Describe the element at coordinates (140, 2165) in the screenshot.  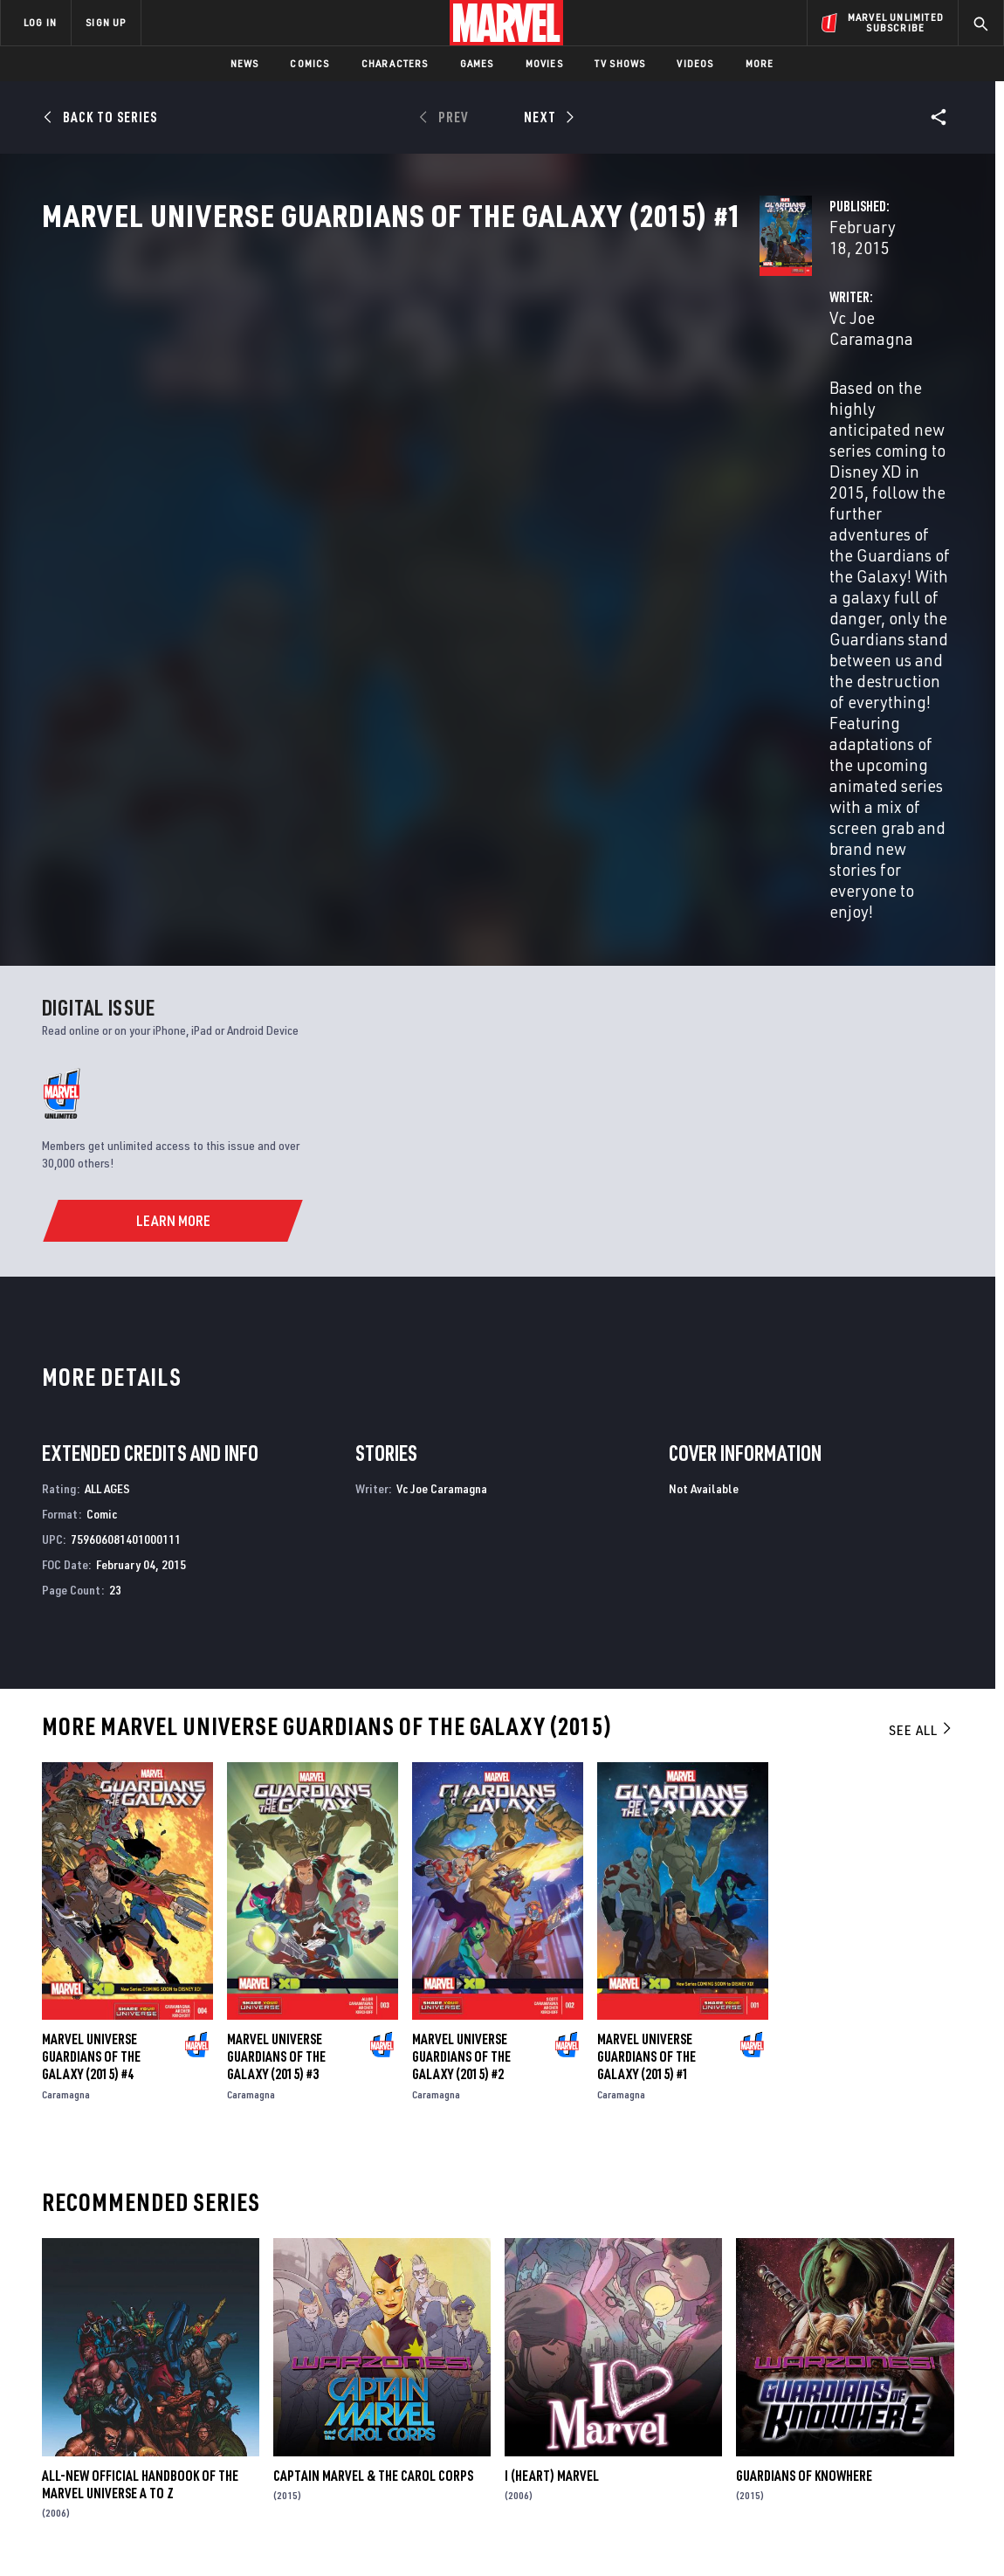
I see `All-New Official Handbook of the Marvel Universe A to Z` at that location.